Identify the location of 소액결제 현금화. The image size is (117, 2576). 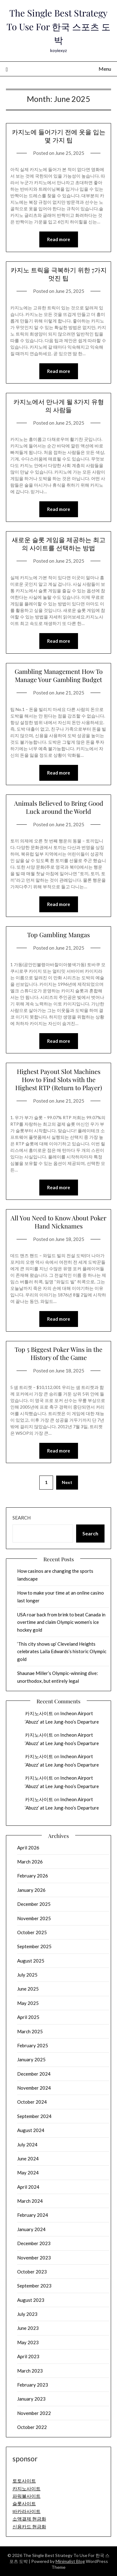
(29, 2518).